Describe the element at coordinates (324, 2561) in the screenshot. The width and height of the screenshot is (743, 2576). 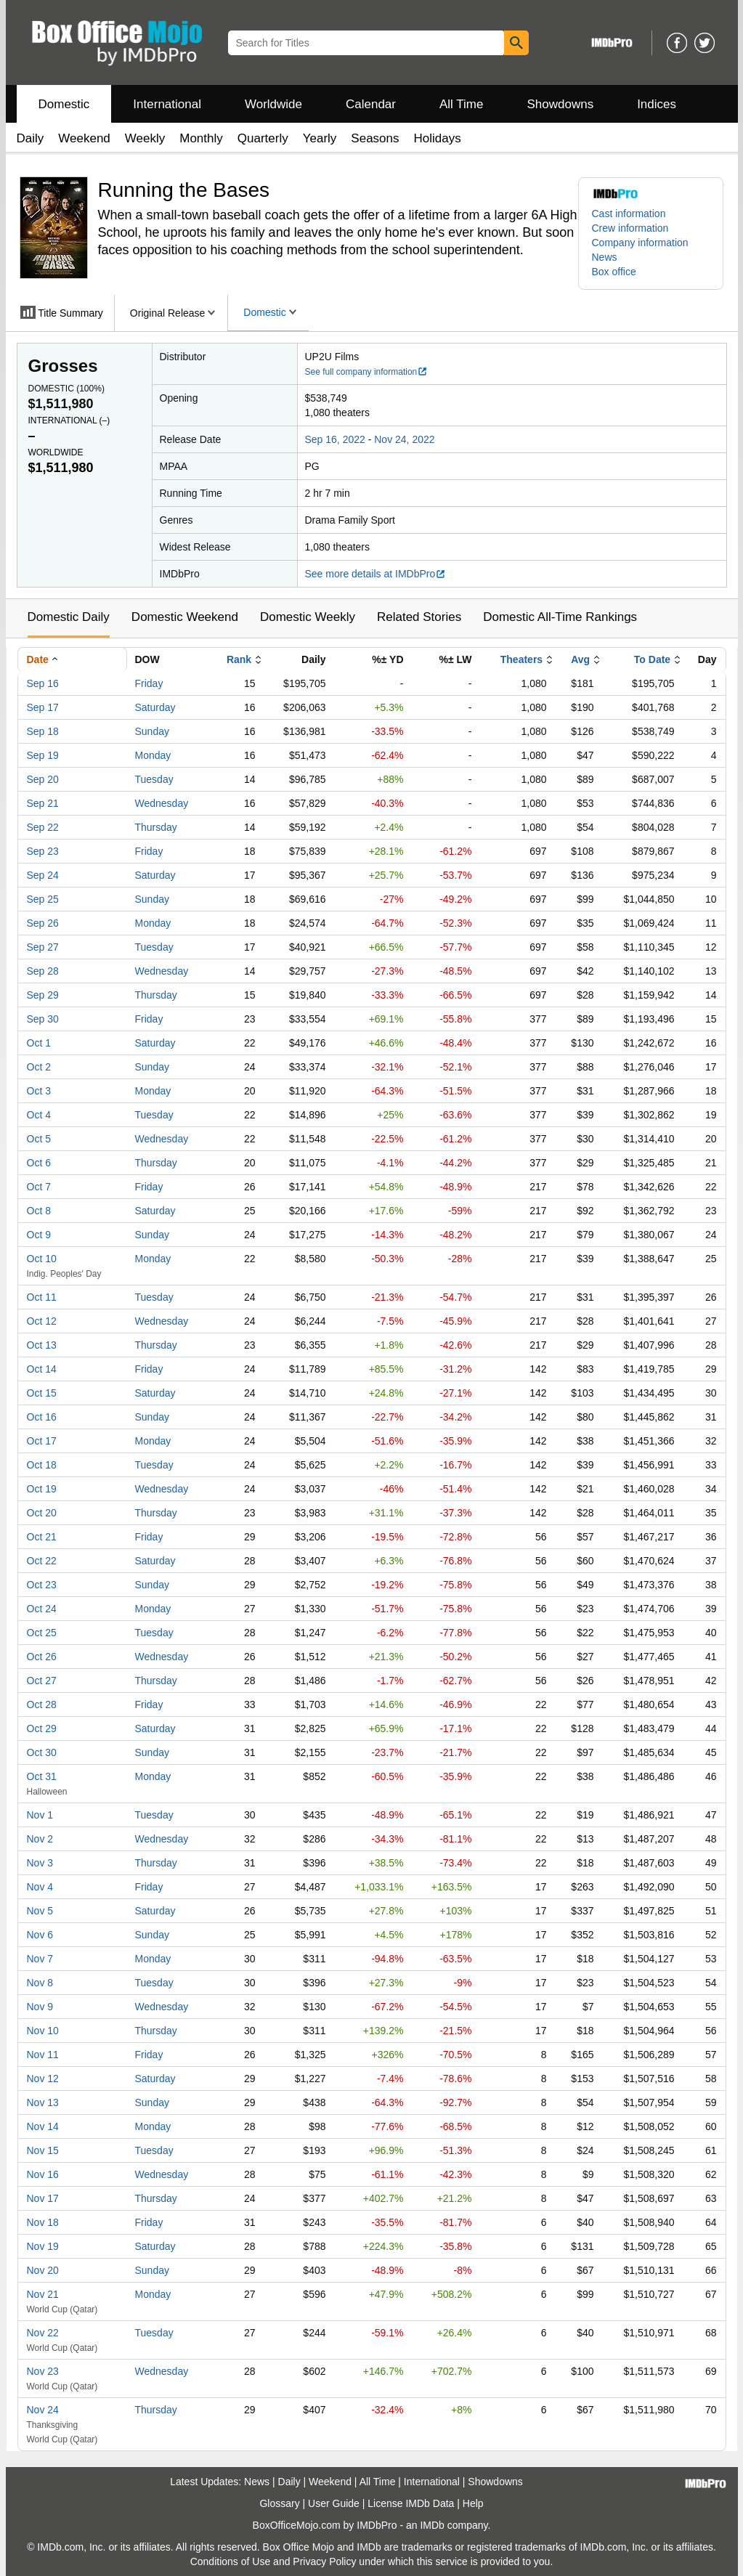
I see `Privacy Policy` at that location.